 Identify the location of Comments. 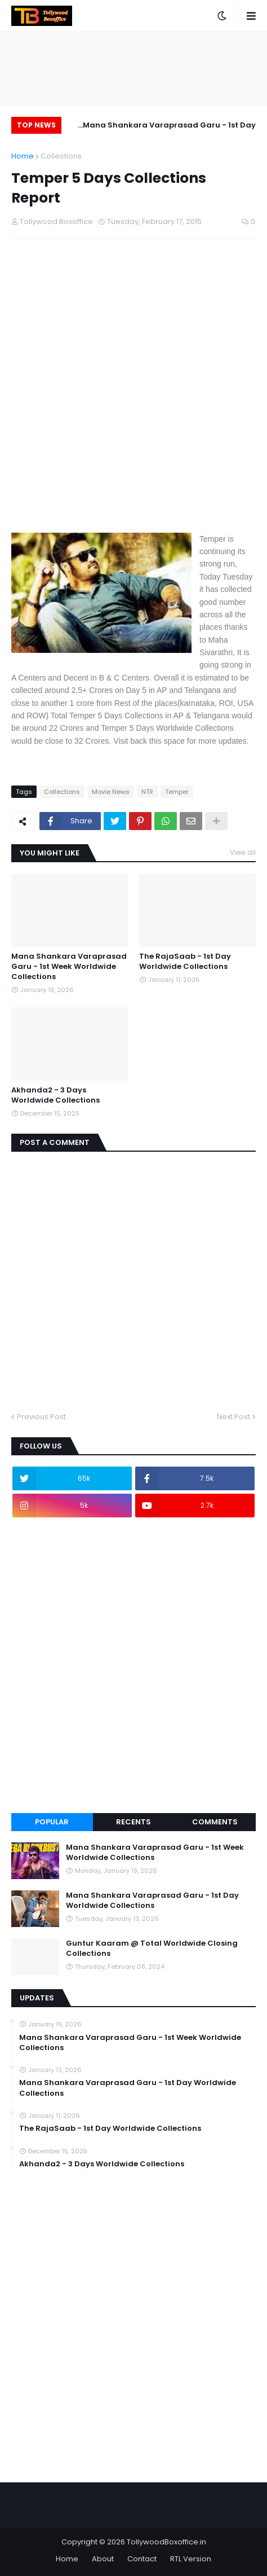
(215, 1821).